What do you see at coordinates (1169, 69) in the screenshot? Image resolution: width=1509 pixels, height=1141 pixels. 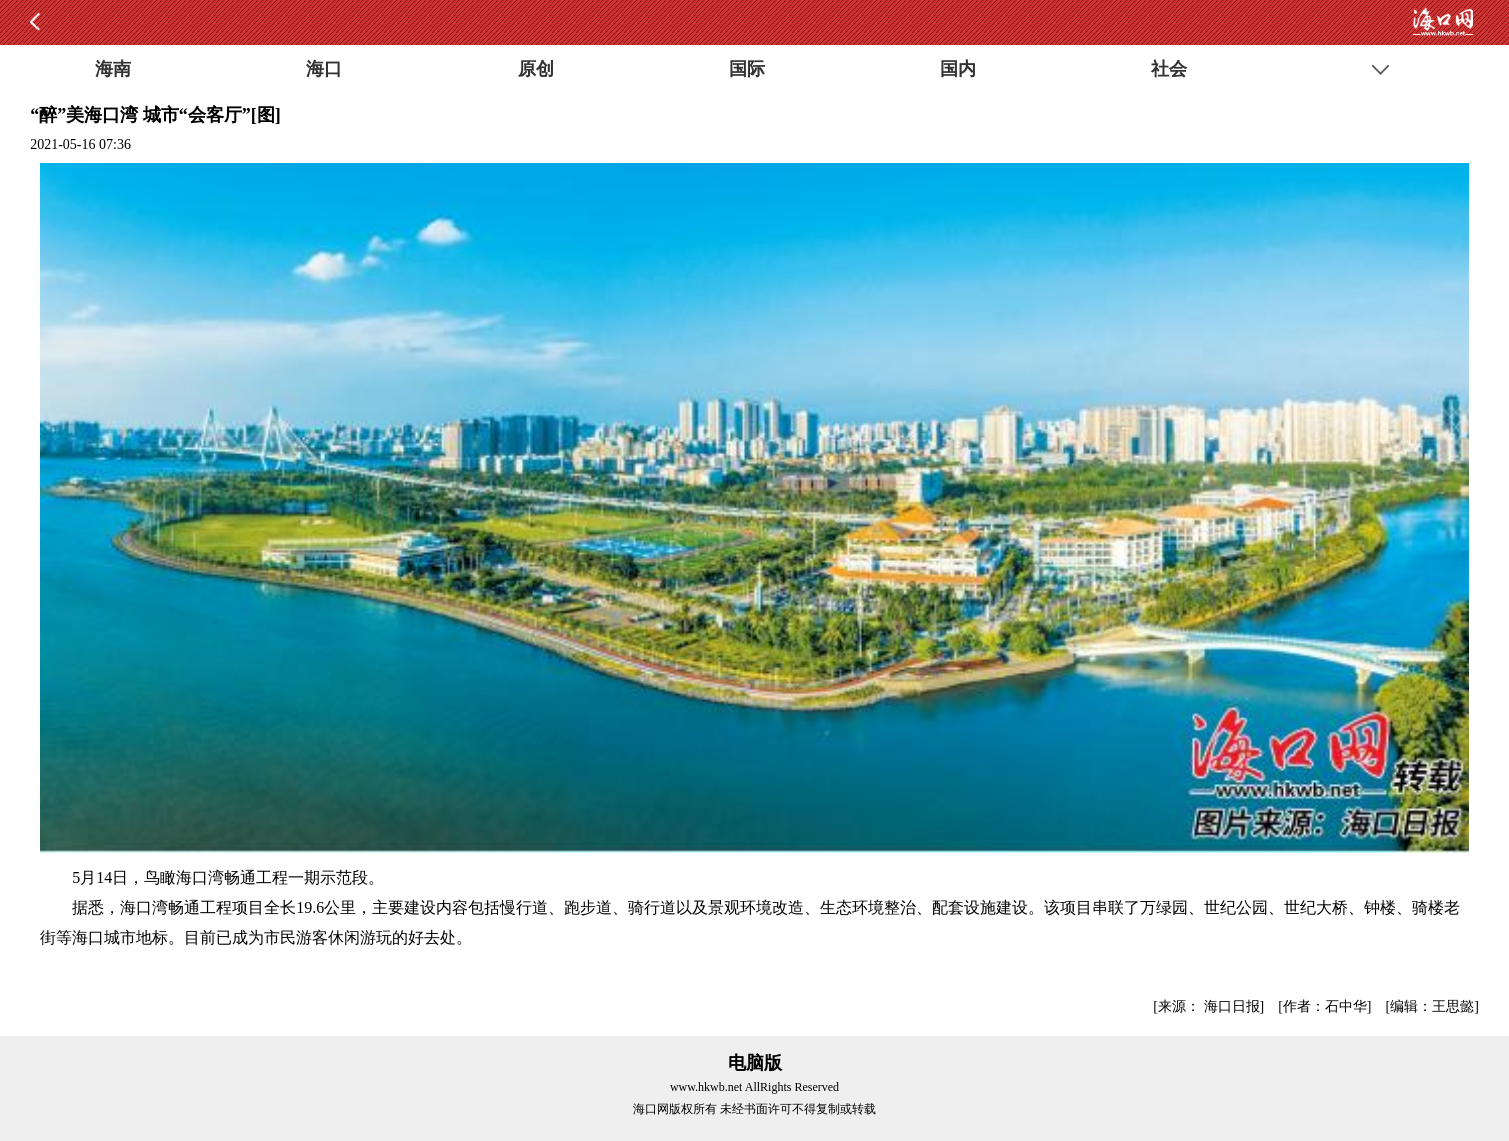 I see `社会` at bounding box center [1169, 69].